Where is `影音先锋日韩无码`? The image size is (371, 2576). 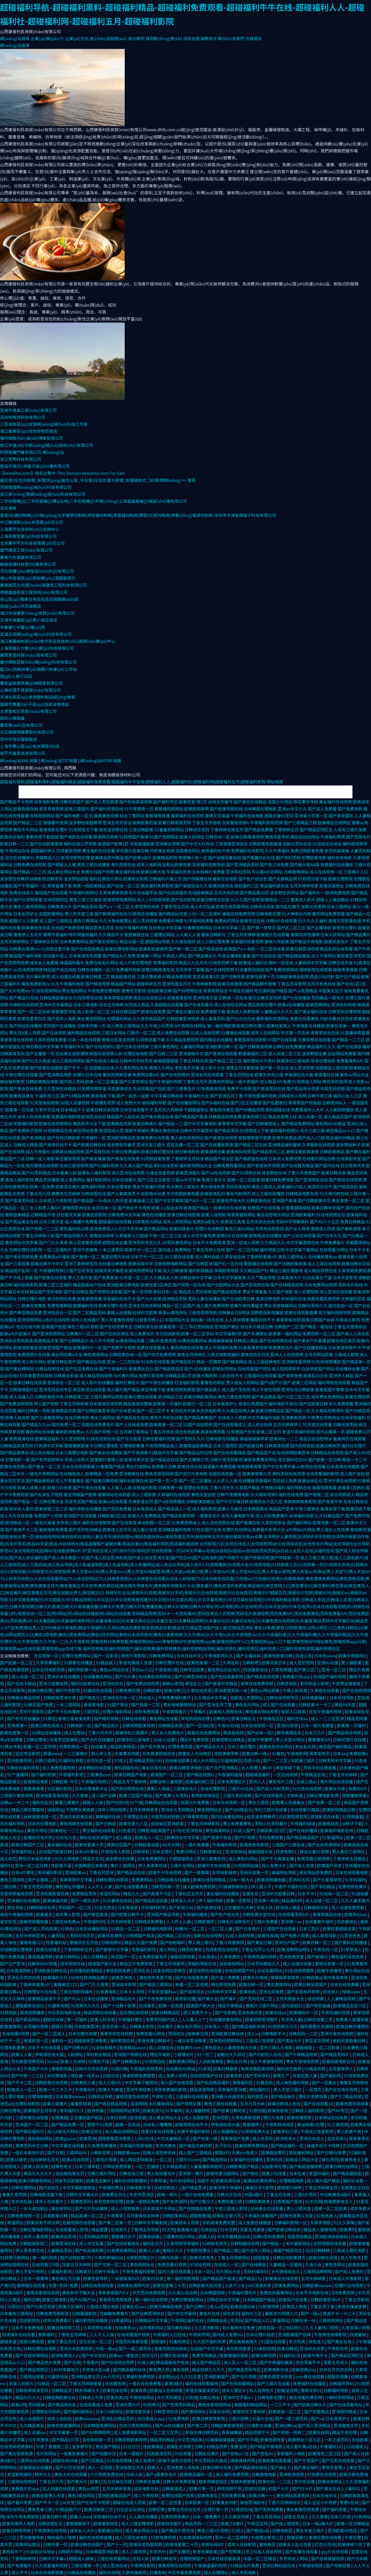
影音先锋日韩无码 is located at coordinates (202, 2432).